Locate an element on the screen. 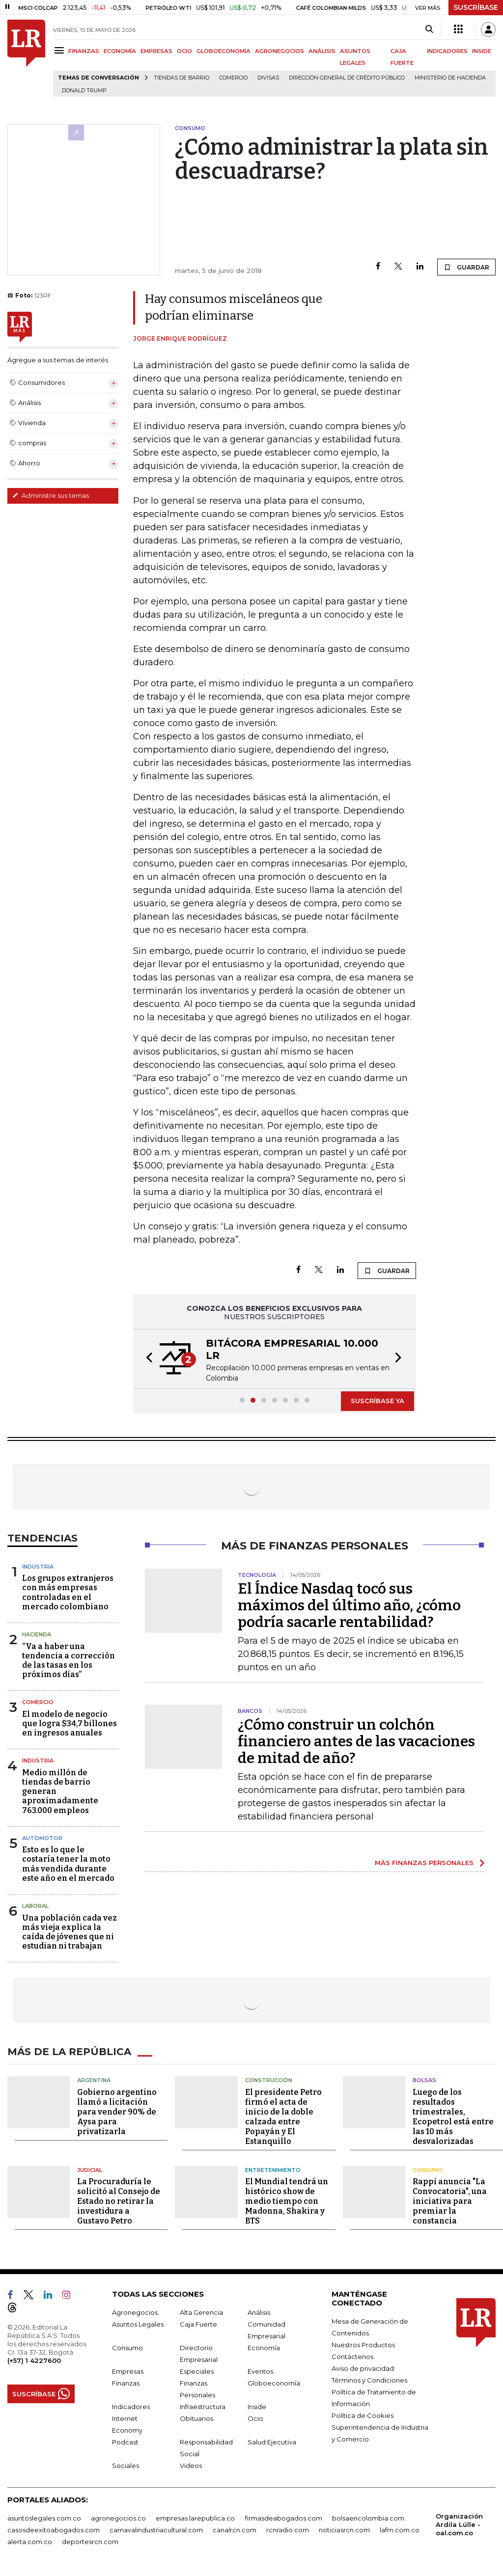  Esto es lo que le costaría tener la moto más vendida durante este año en el mercado is located at coordinates (68, 1864).